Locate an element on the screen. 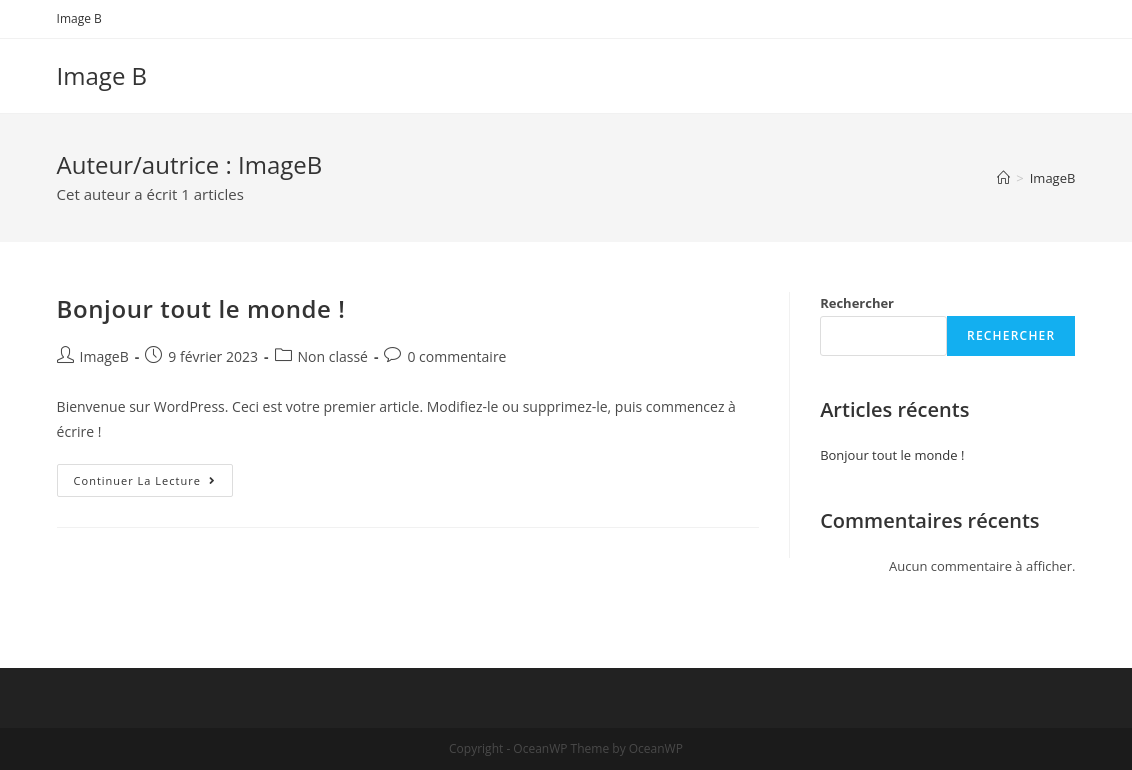 This screenshot has width=1132, height=770. ImageB is located at coordinates (104, 356).